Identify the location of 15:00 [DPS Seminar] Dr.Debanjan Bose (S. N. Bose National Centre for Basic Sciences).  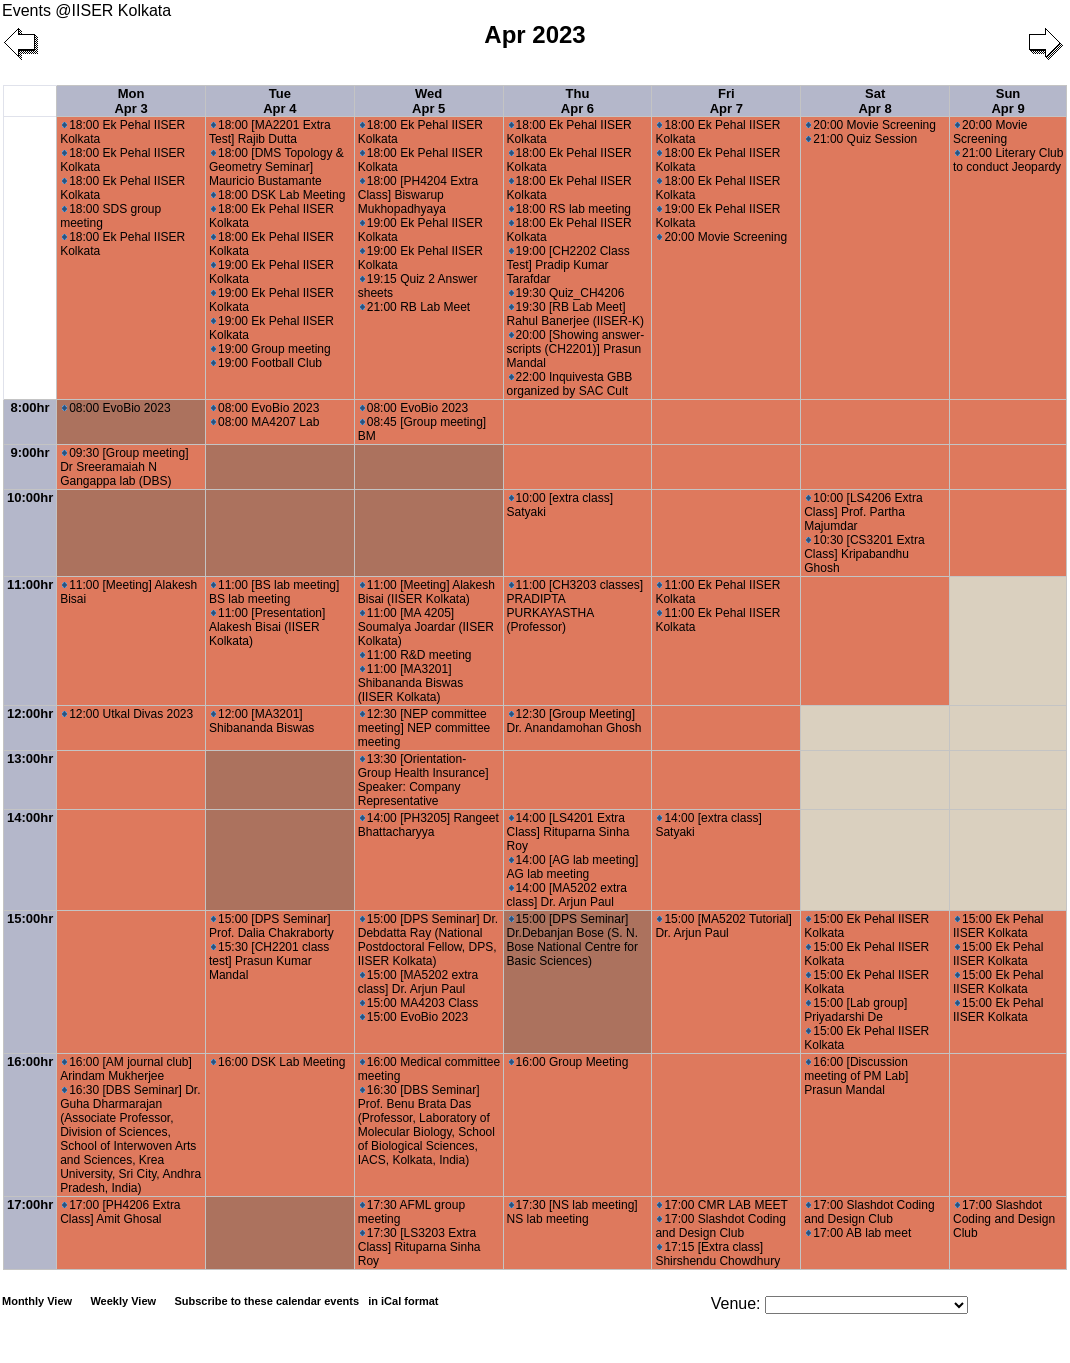
(572, 940).